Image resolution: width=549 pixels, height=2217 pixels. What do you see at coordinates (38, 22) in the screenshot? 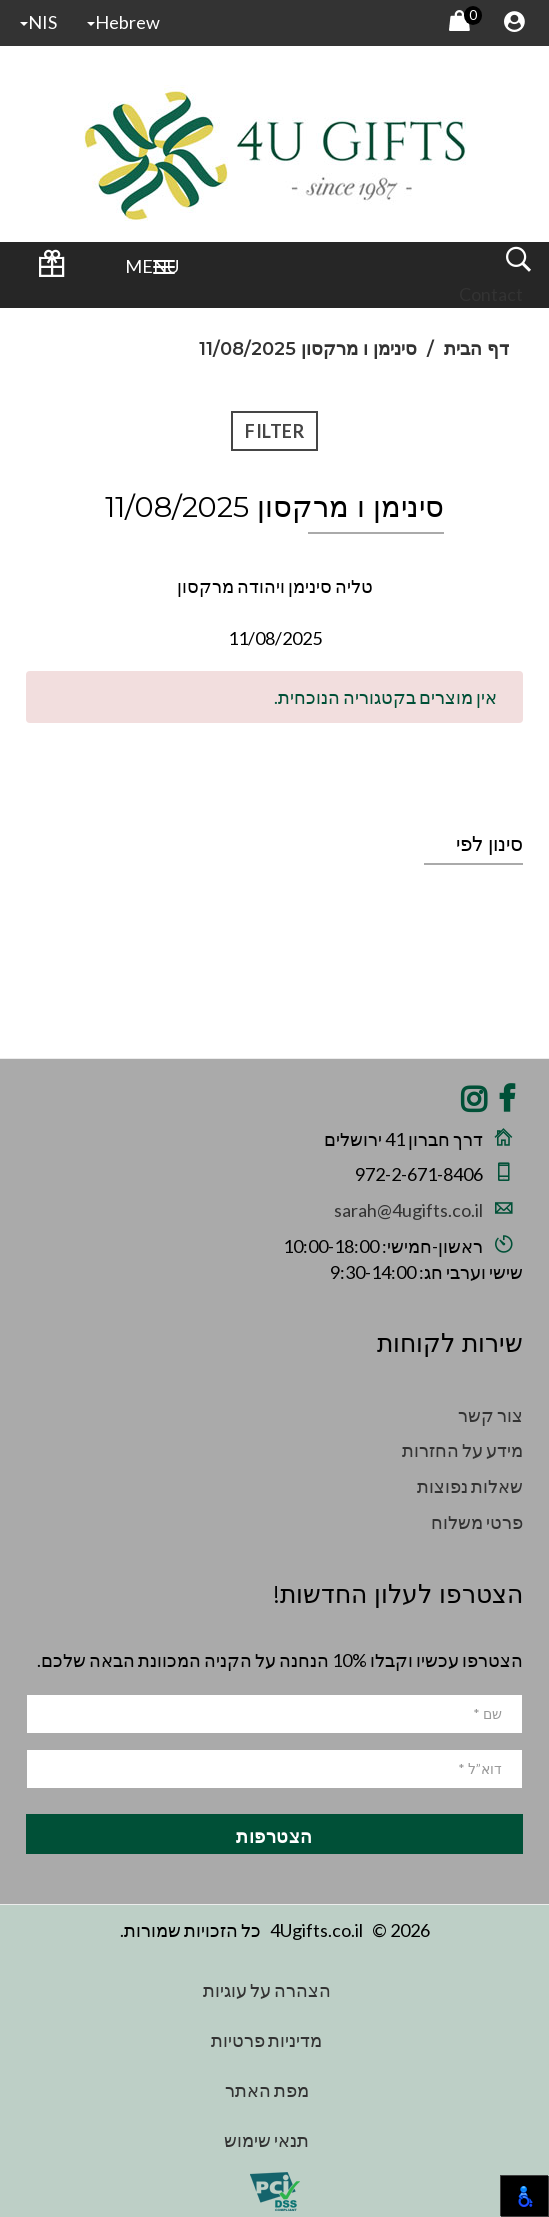
I see `NIS` at bounding box center [38, 22].